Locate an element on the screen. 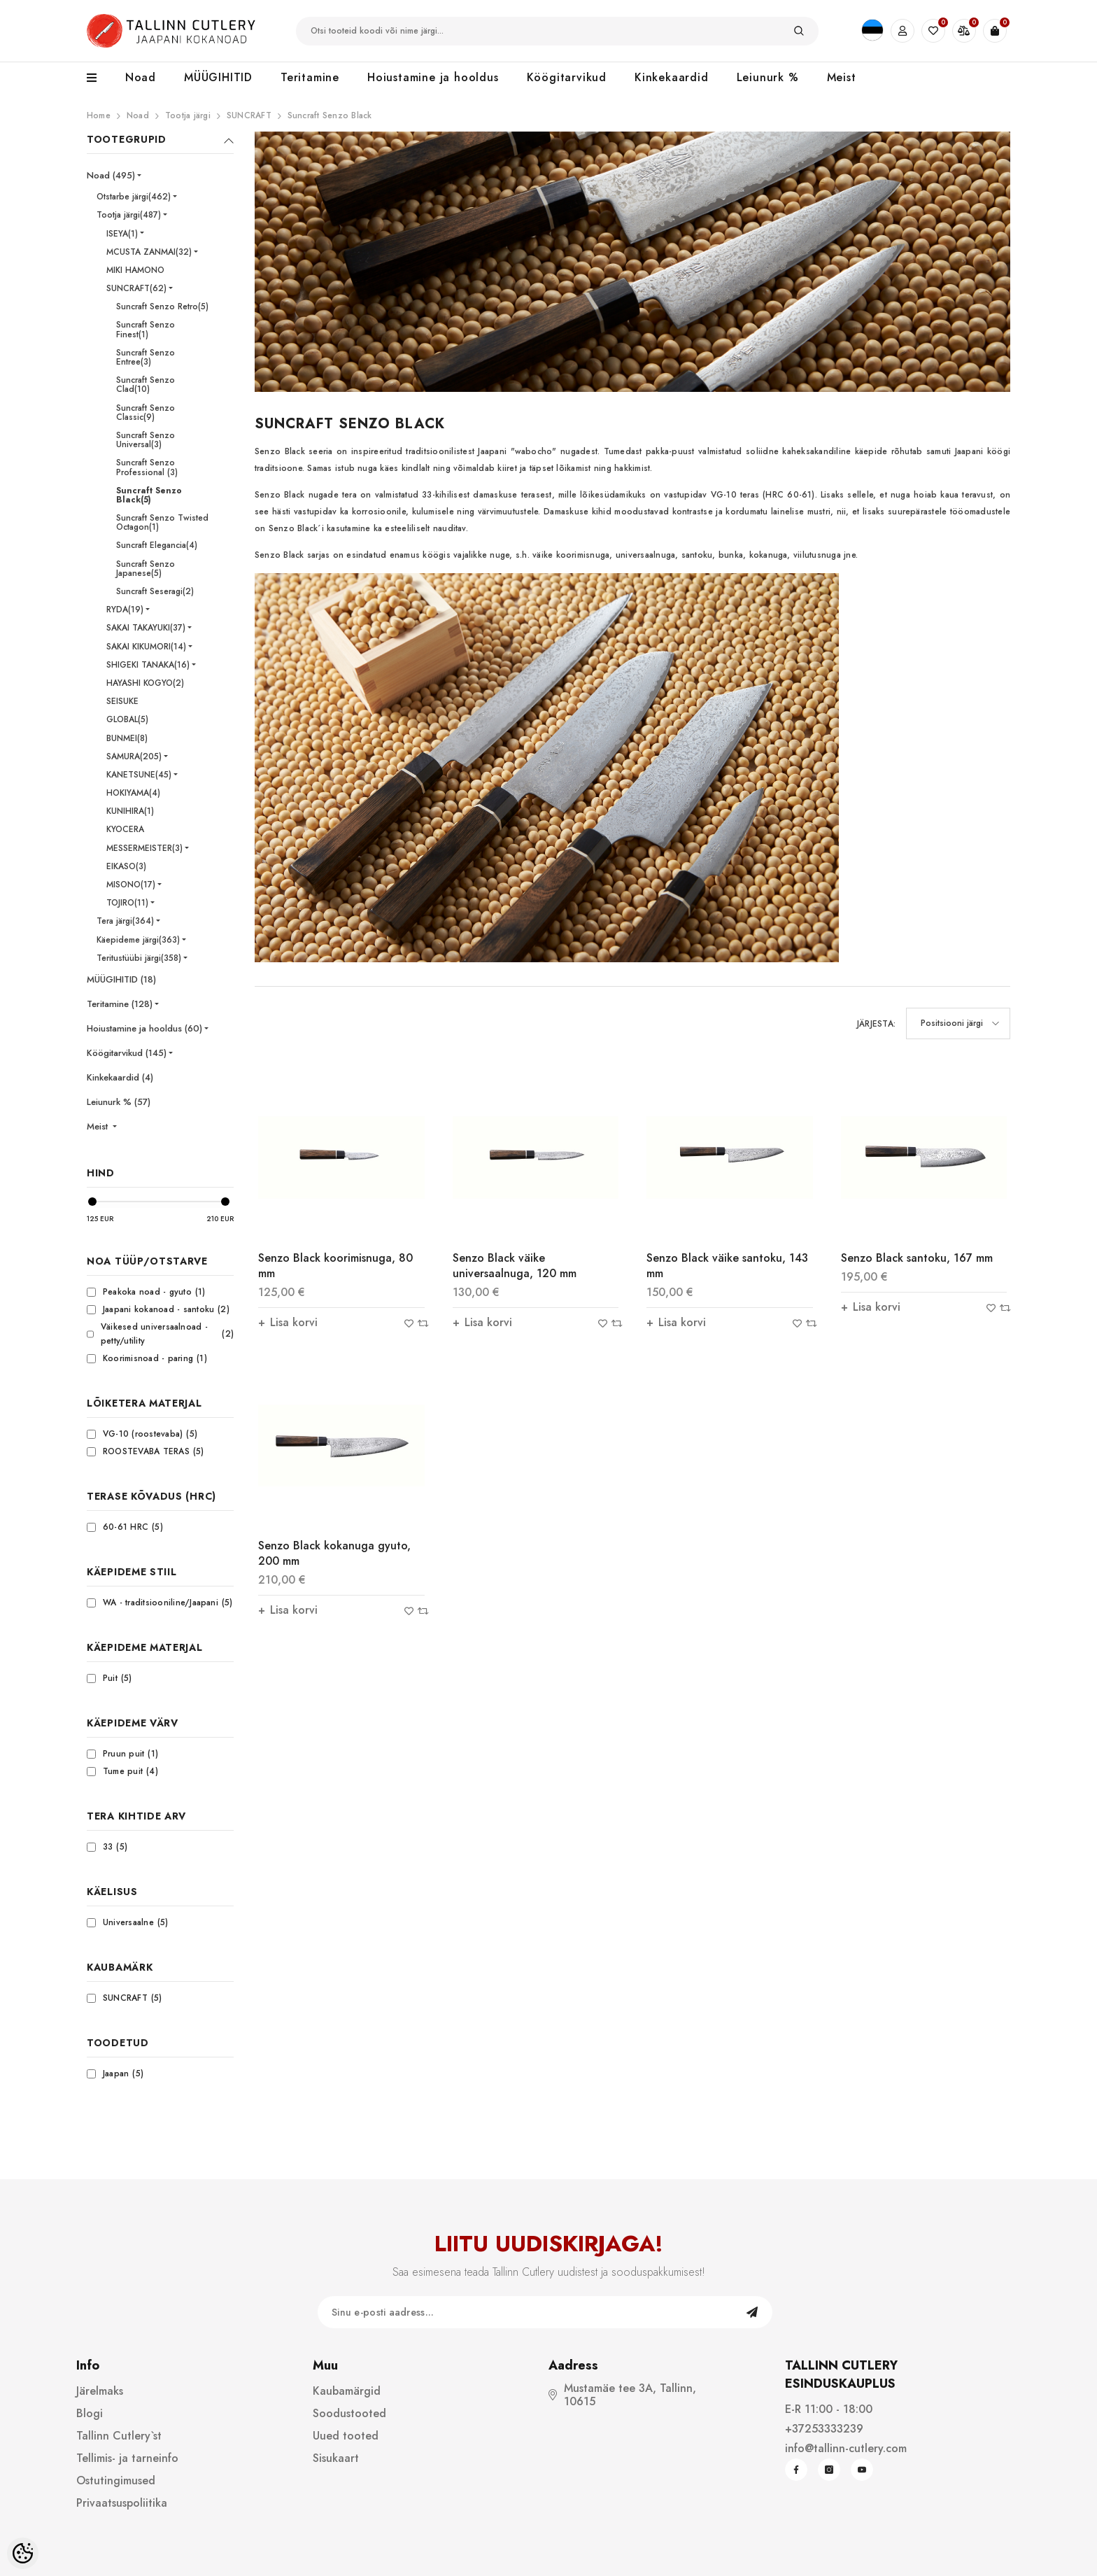  KYOCERA is located at coordinates (125, 829).